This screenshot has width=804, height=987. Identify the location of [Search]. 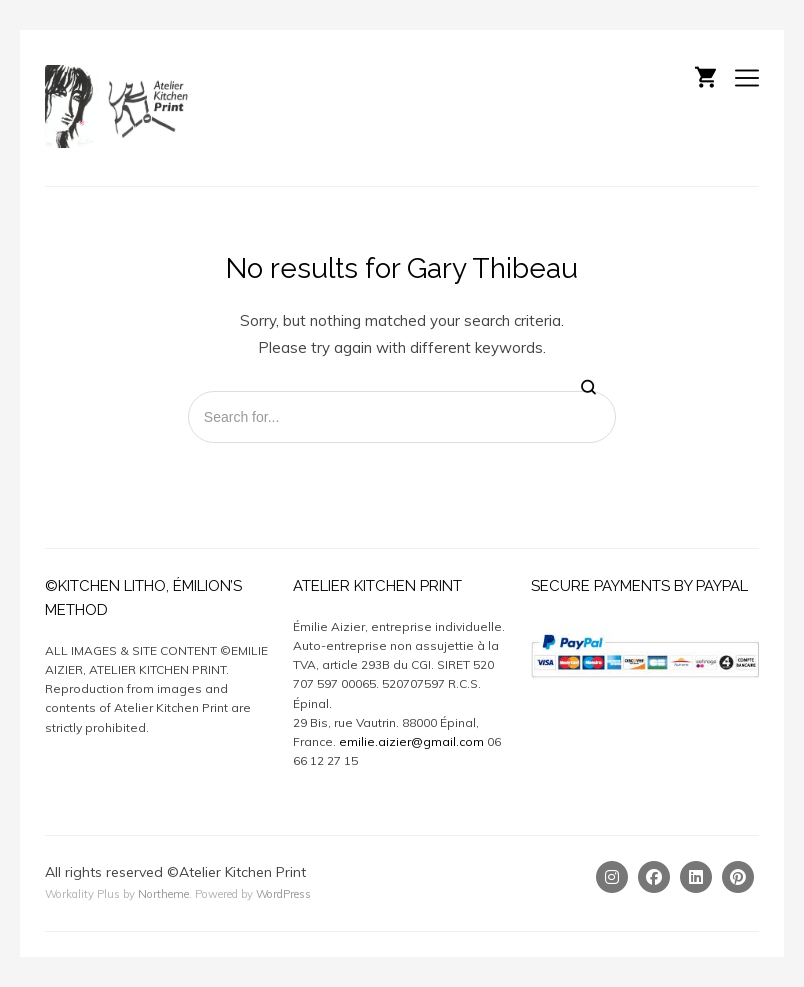
(588, 388).